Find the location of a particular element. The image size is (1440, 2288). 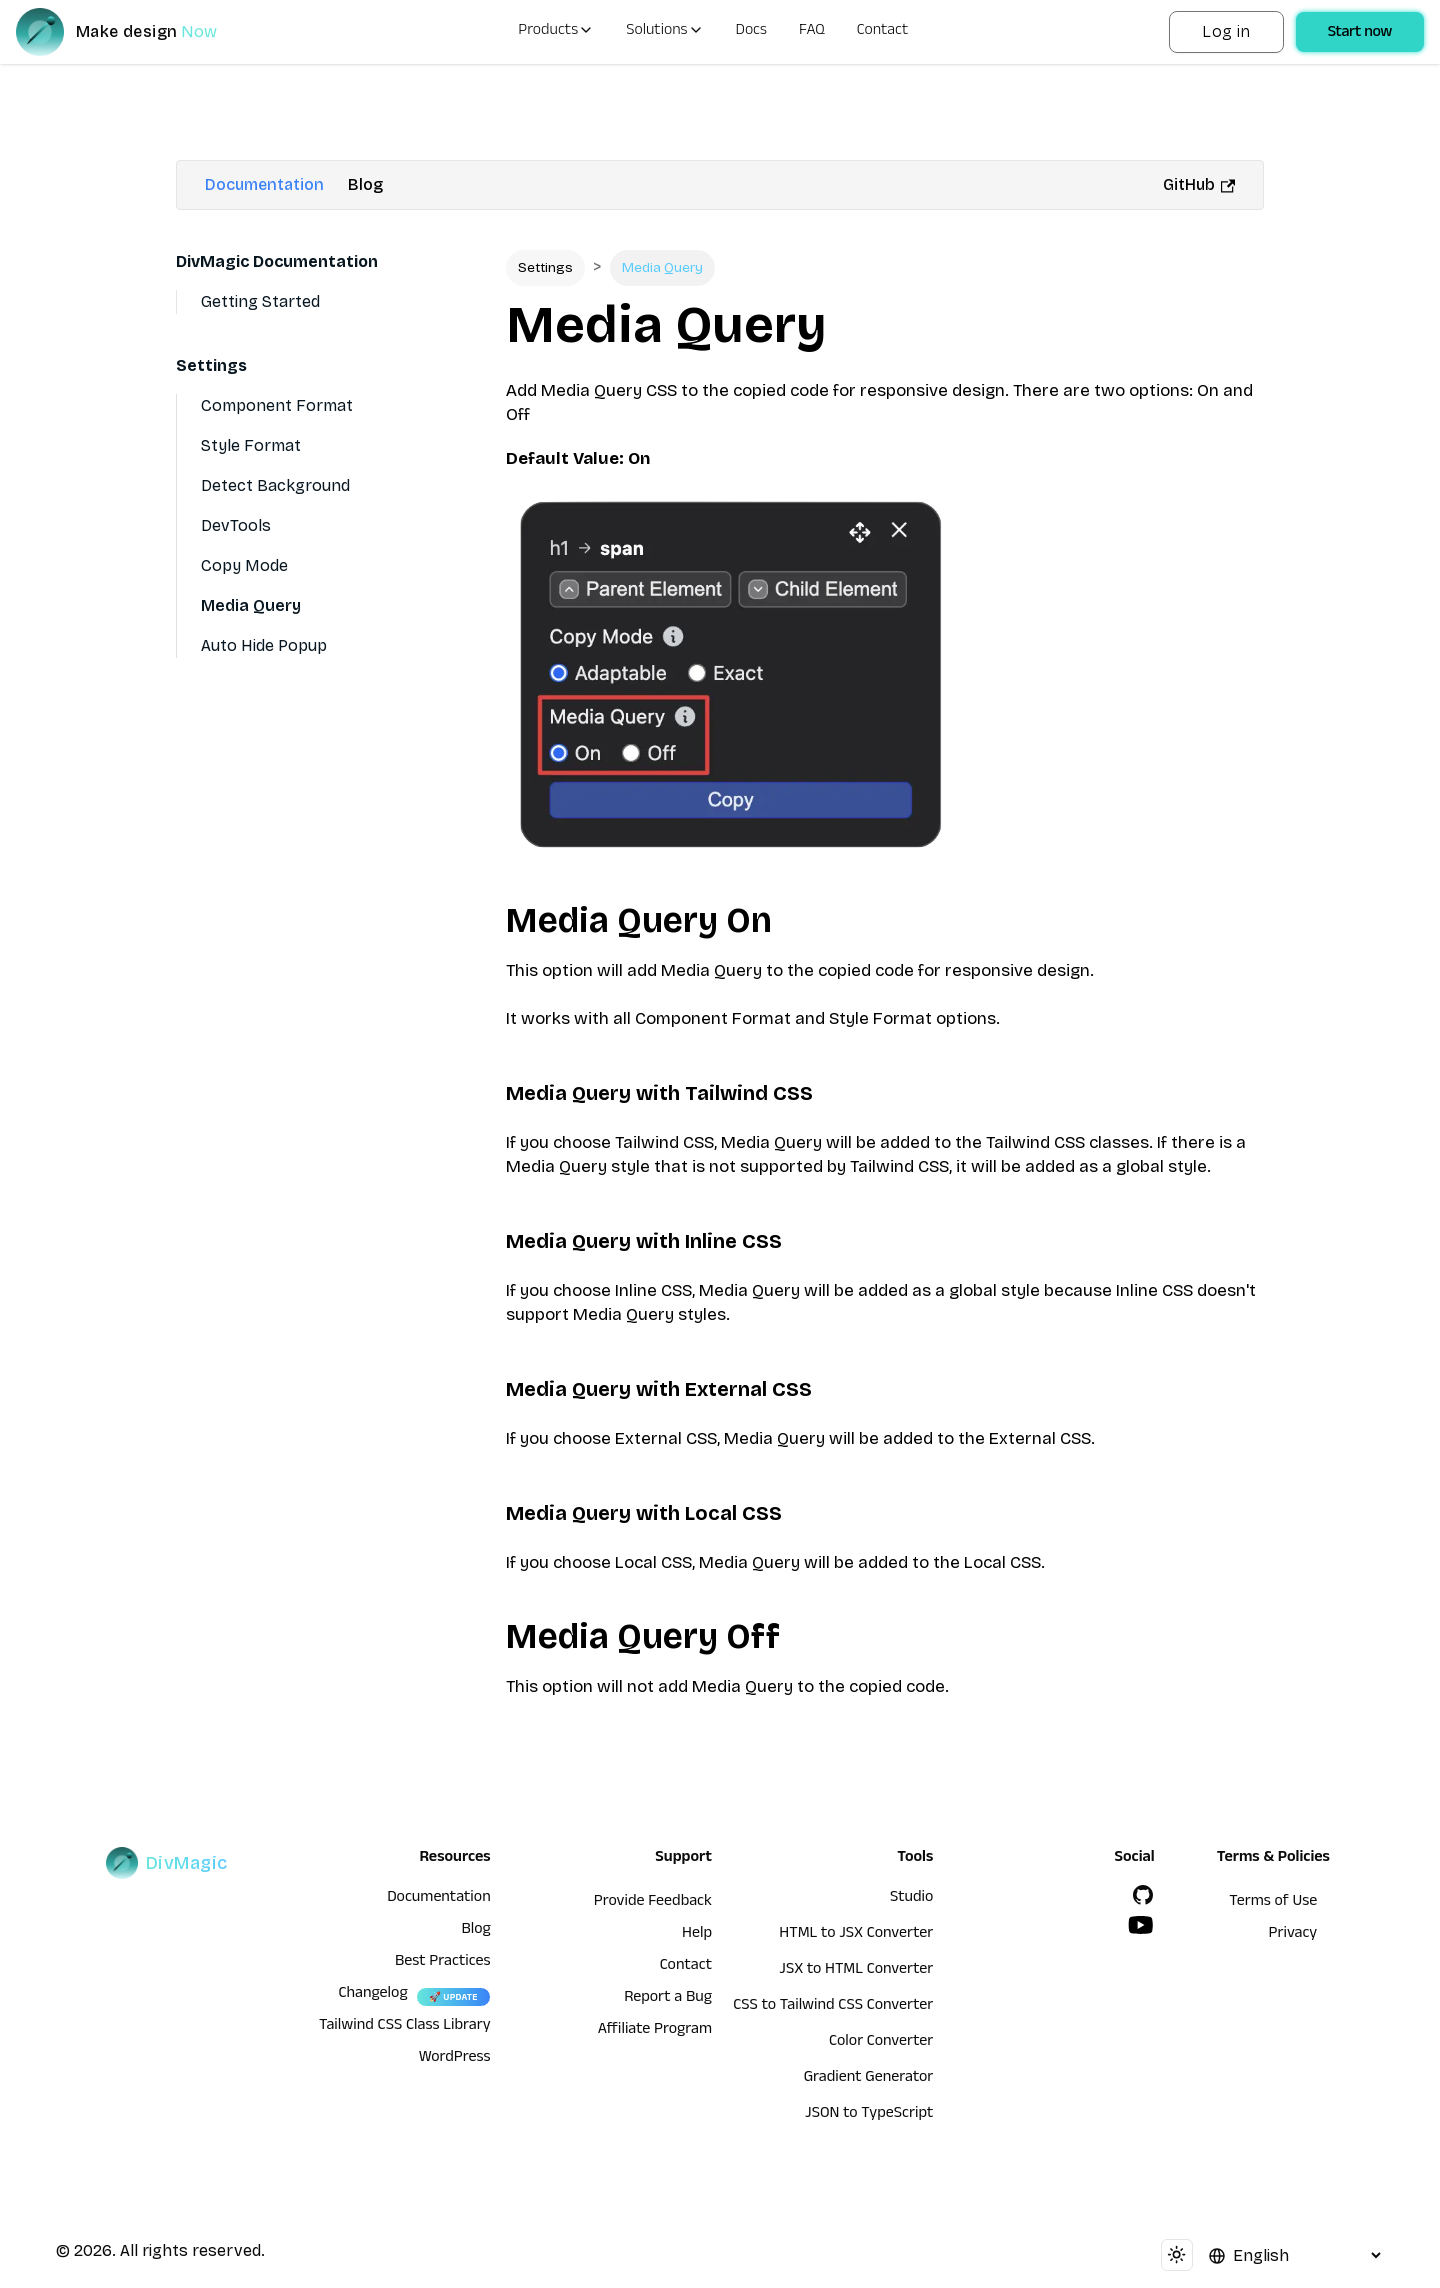

[DivMagic] is located at coordinates (136, 32).